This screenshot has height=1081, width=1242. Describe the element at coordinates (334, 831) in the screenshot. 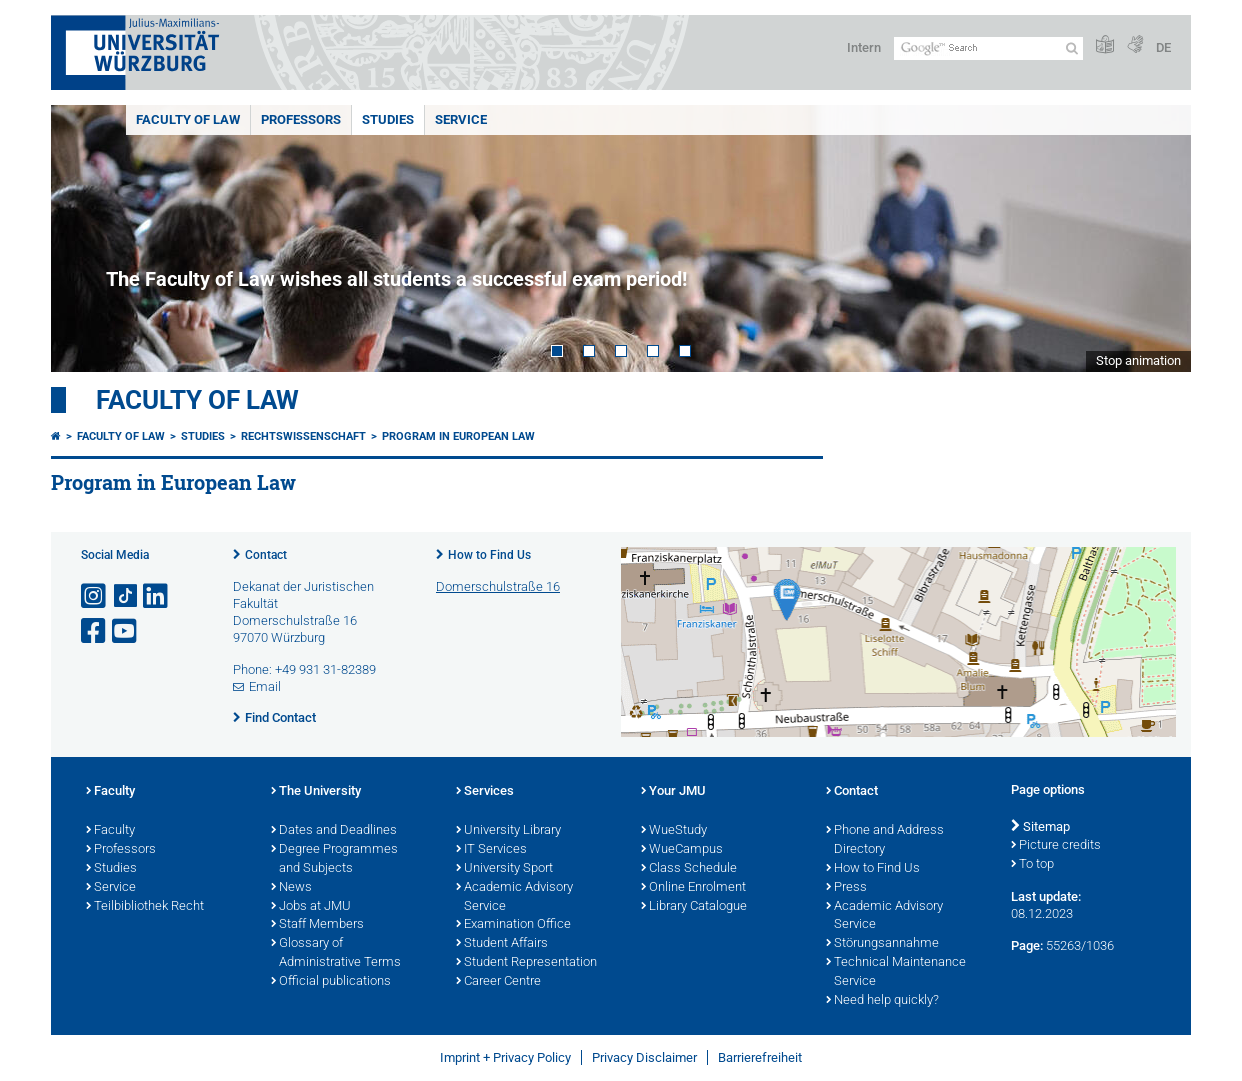

I see `Dates and Deadlines` at that location.